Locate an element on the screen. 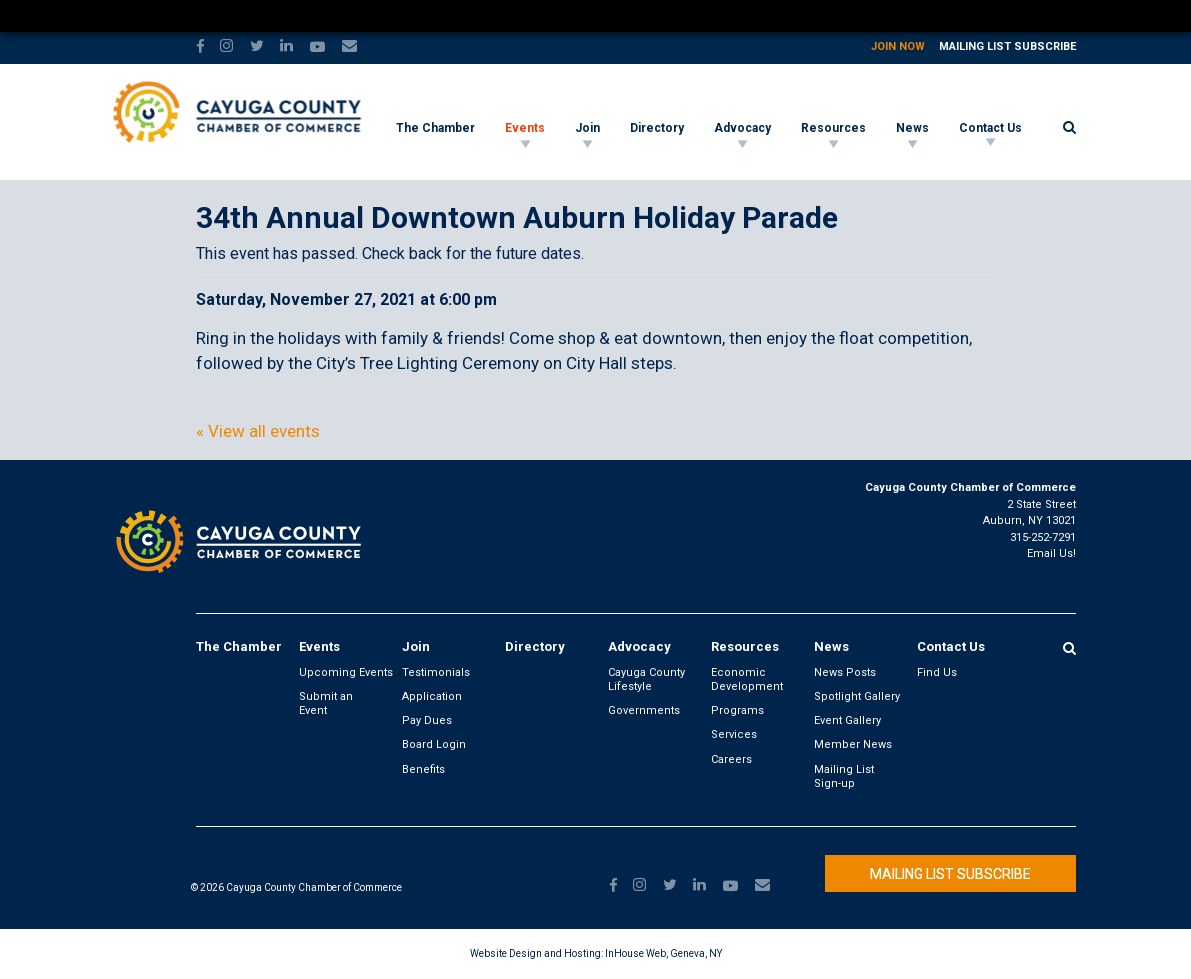  Application is located at coordinates (432, 696).